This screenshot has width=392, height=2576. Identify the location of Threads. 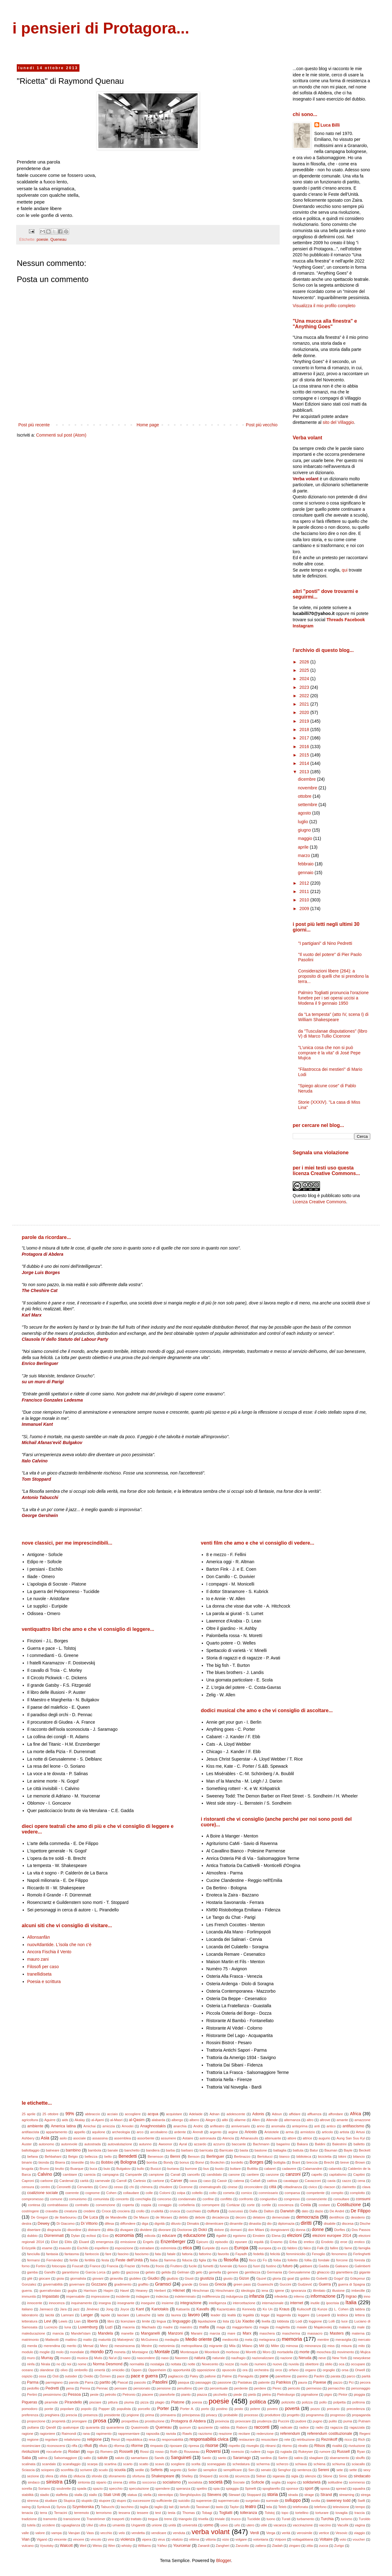
(335, 619).